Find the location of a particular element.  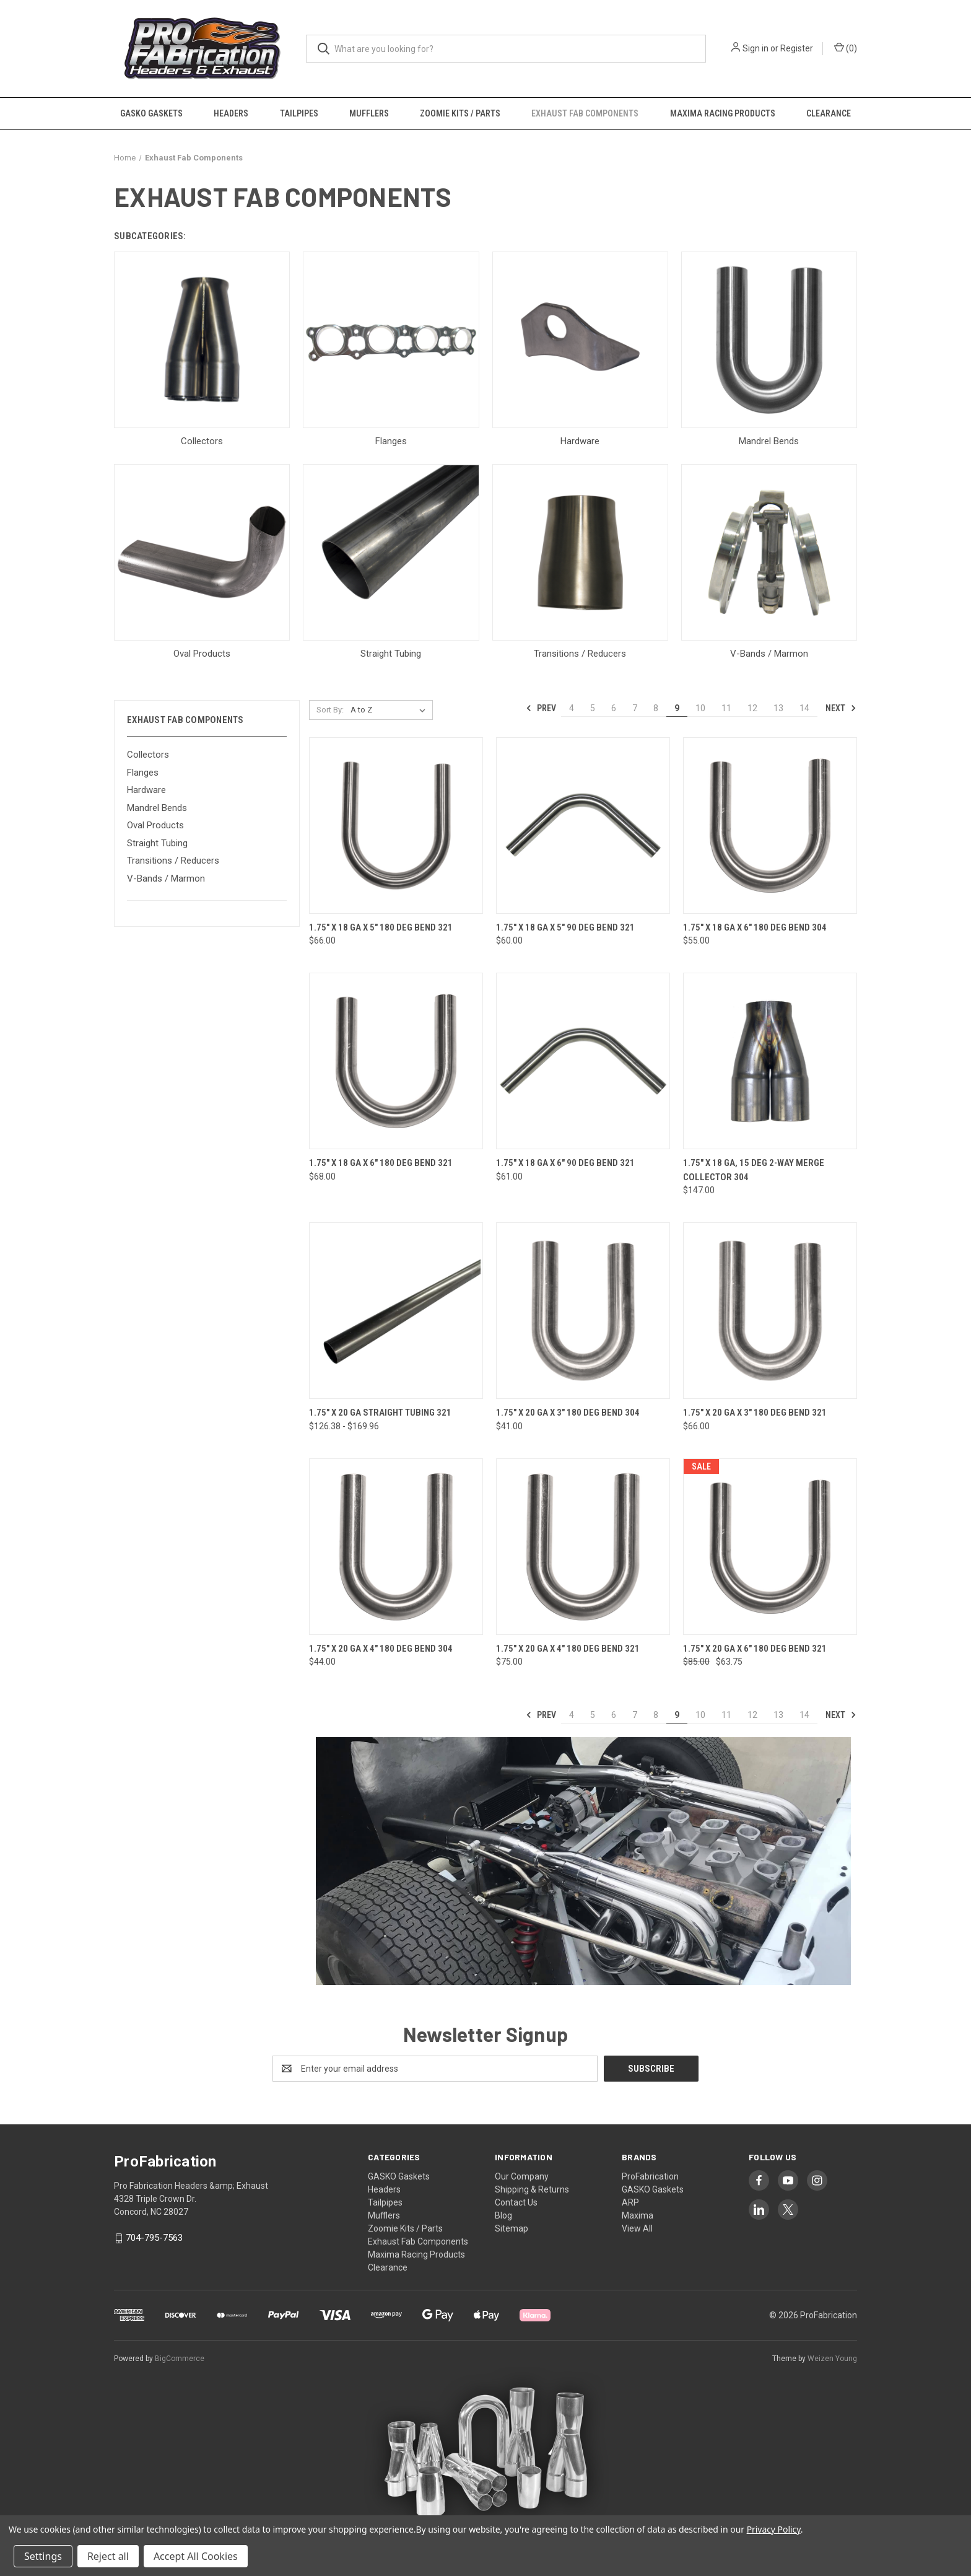

1.75" x 20 Ga x 3" 180 Deg Bend 304 [1.75" x 20 Ga x 3" 180 Deg Bend 304, $41.00] is located at coordinates (568, 1412).